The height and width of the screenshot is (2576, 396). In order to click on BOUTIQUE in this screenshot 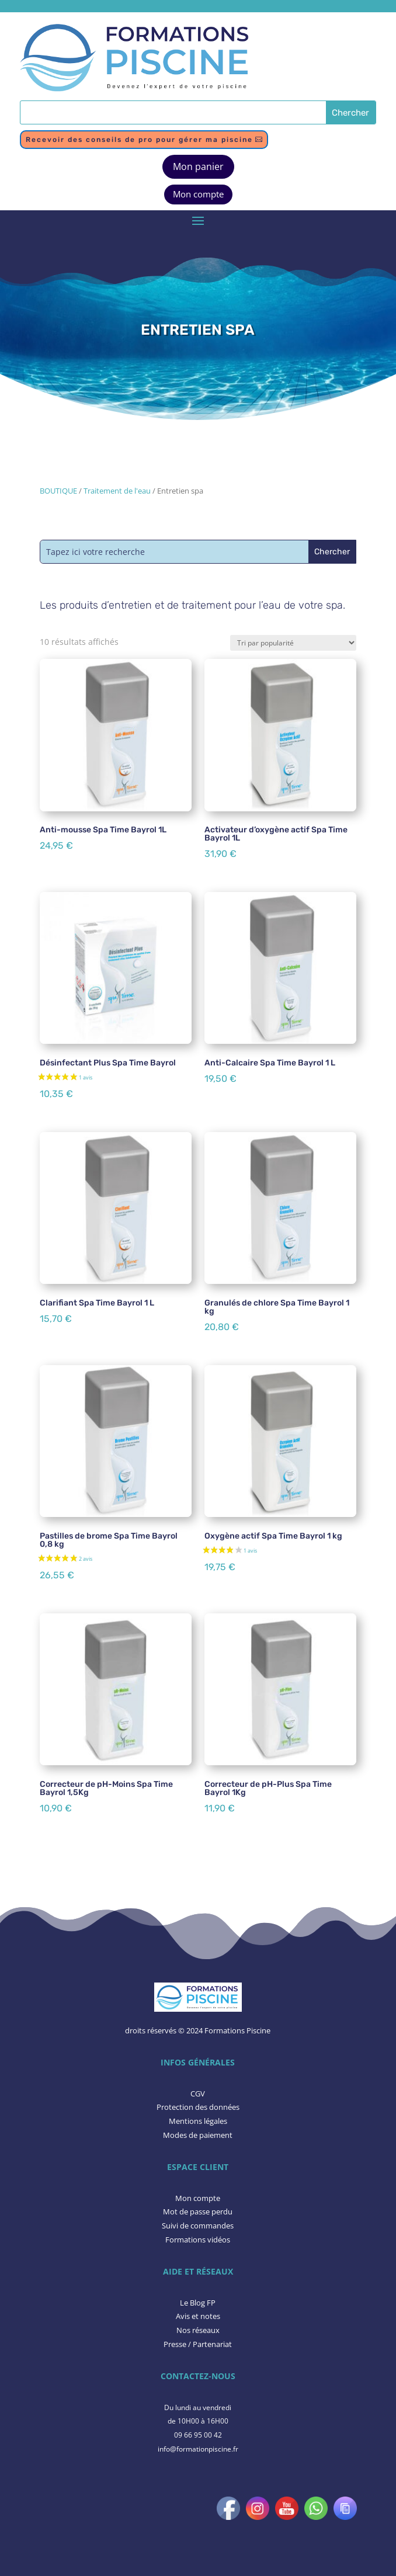, I will do `click(58, 490)`.